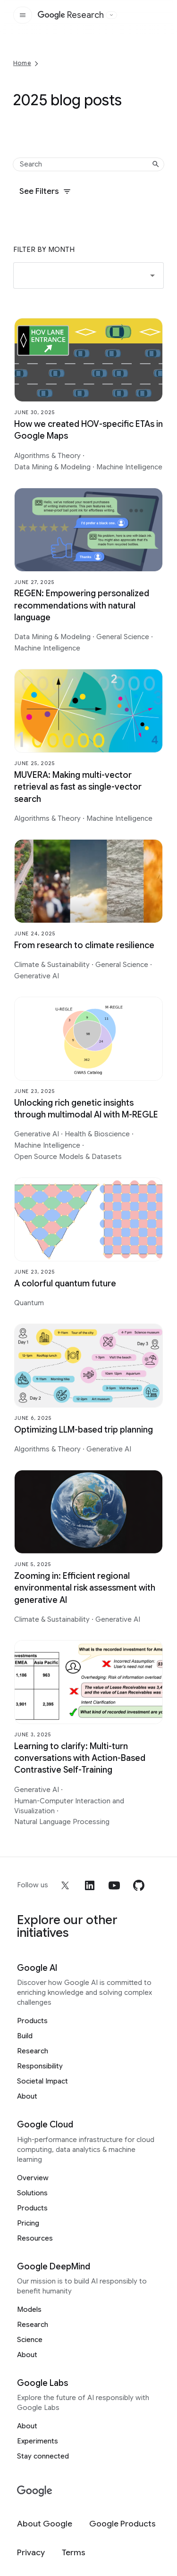  I want to click on [Submit search], so click(156, 164).